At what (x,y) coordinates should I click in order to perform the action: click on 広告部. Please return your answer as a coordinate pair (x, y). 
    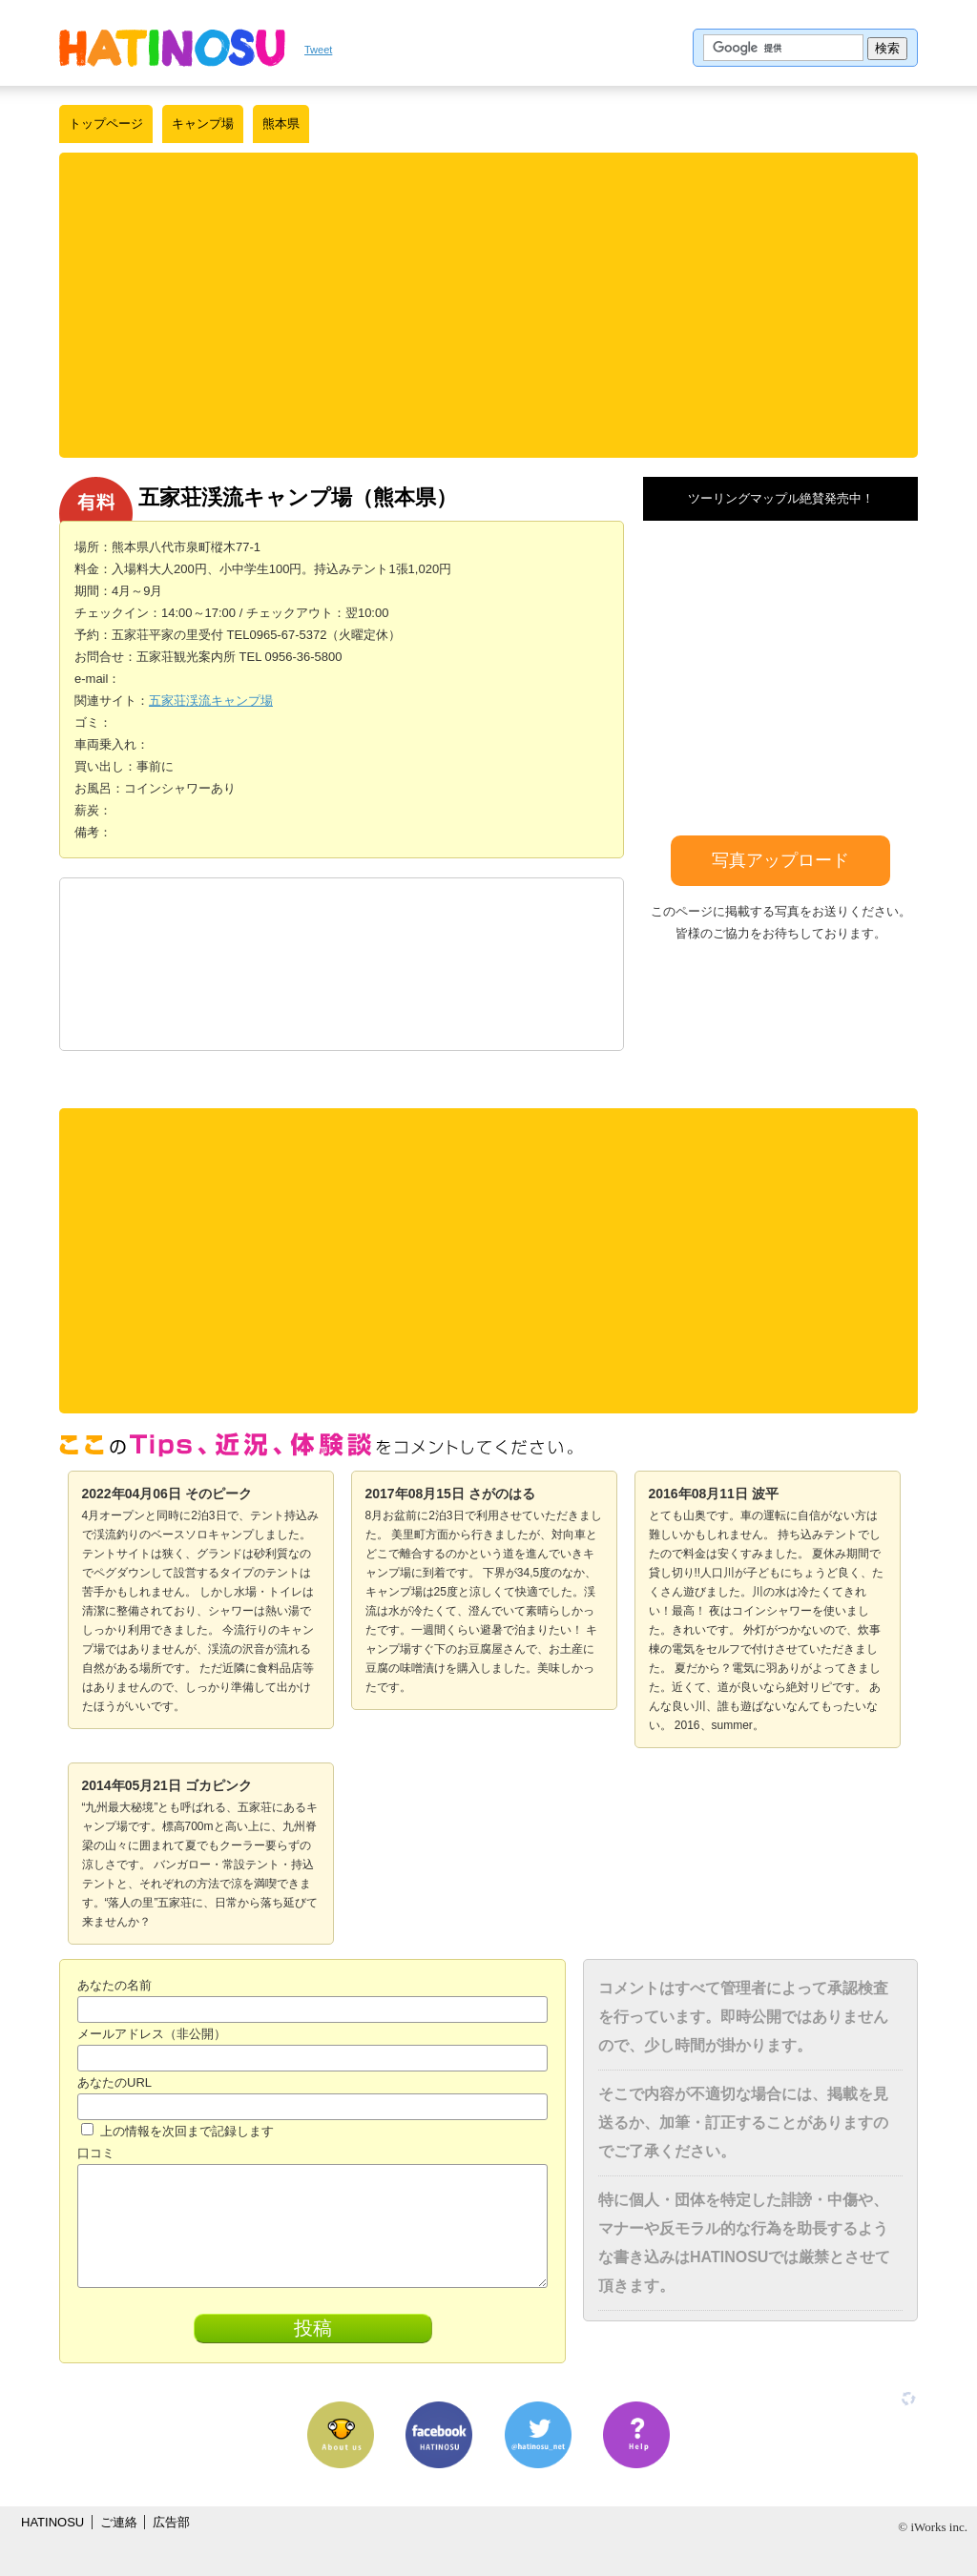
    Looking at the image, I should click on (171, 2522).